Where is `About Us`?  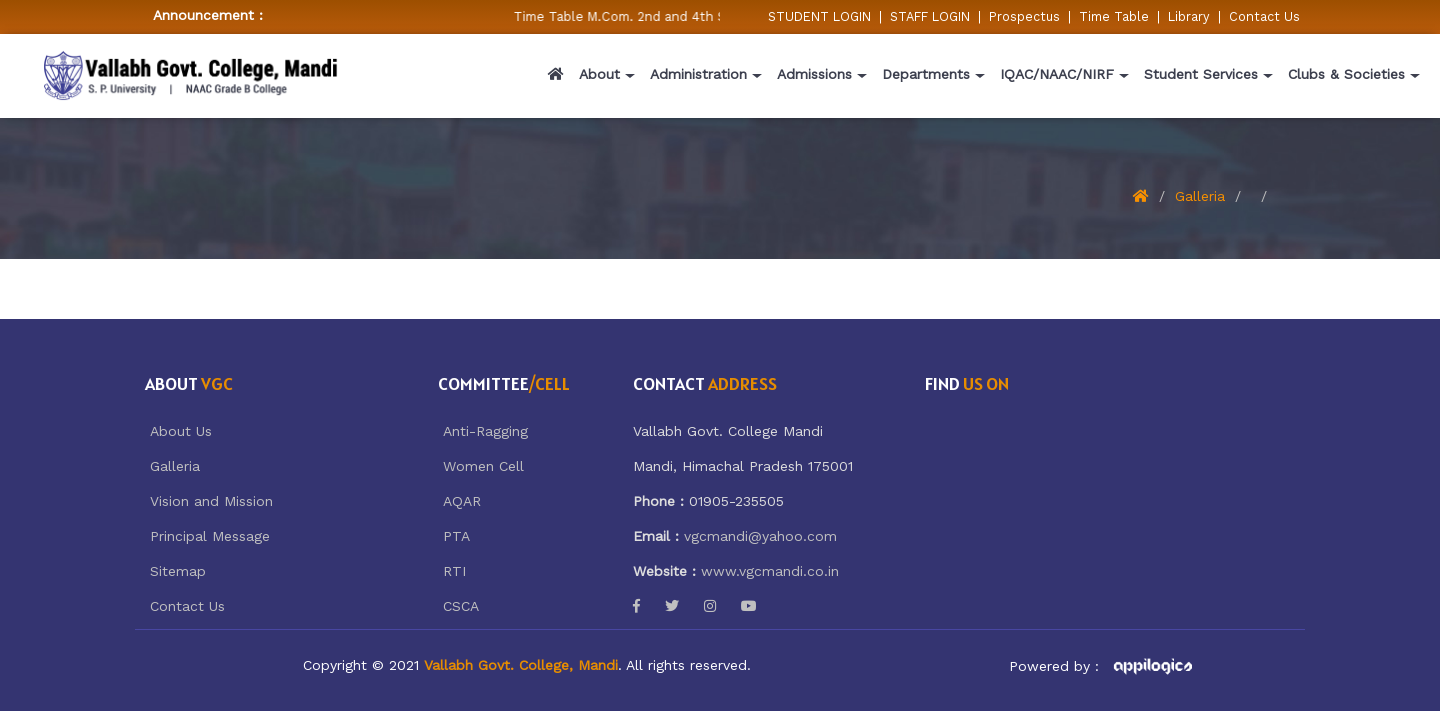 About Us is located at coordinates (181, 431).